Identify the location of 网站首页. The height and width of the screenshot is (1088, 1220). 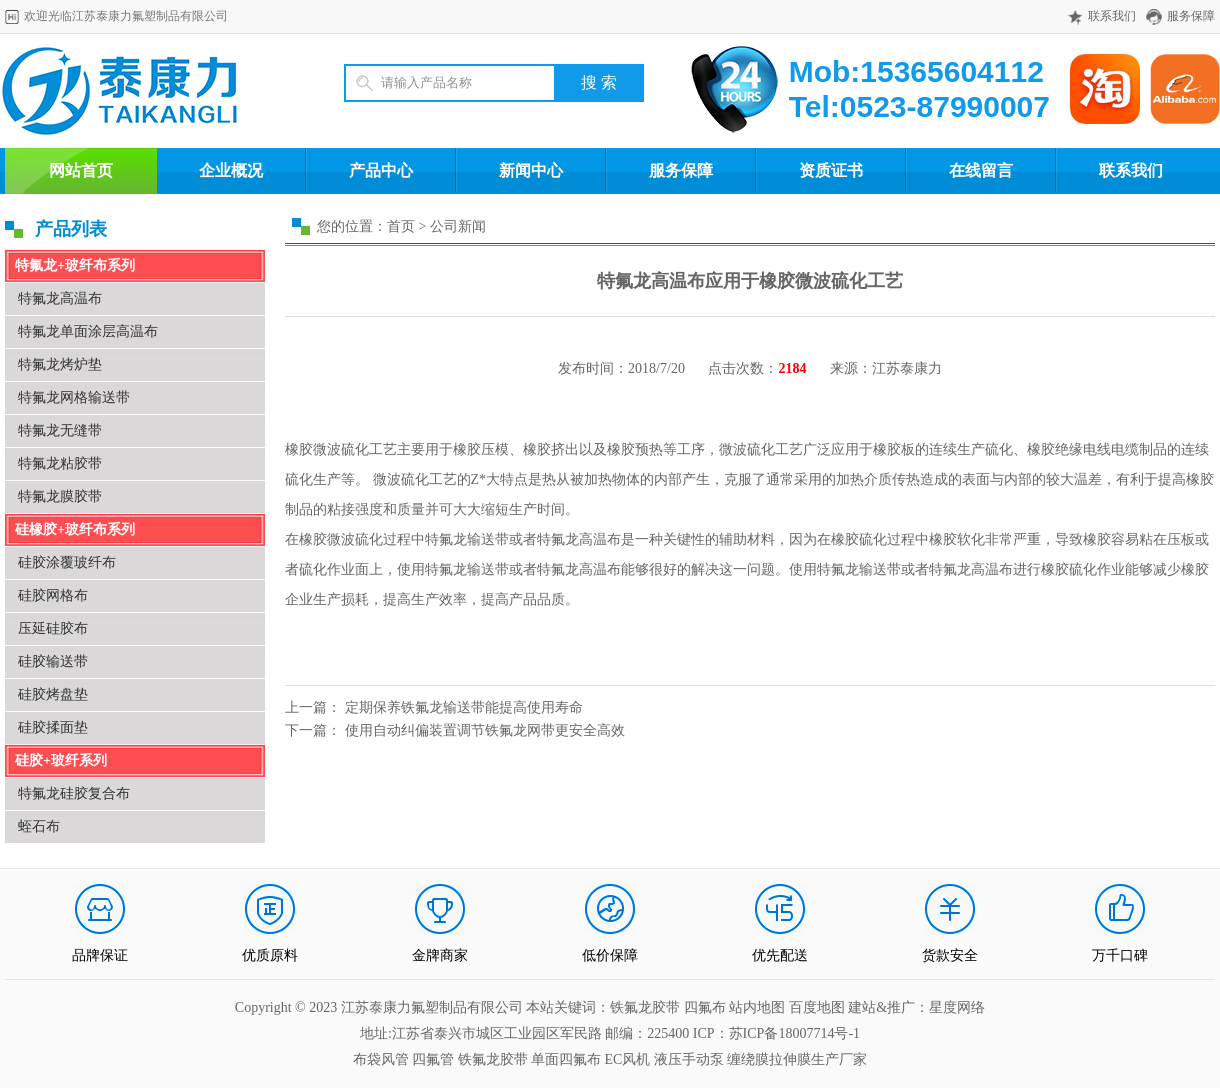
(81, 170).